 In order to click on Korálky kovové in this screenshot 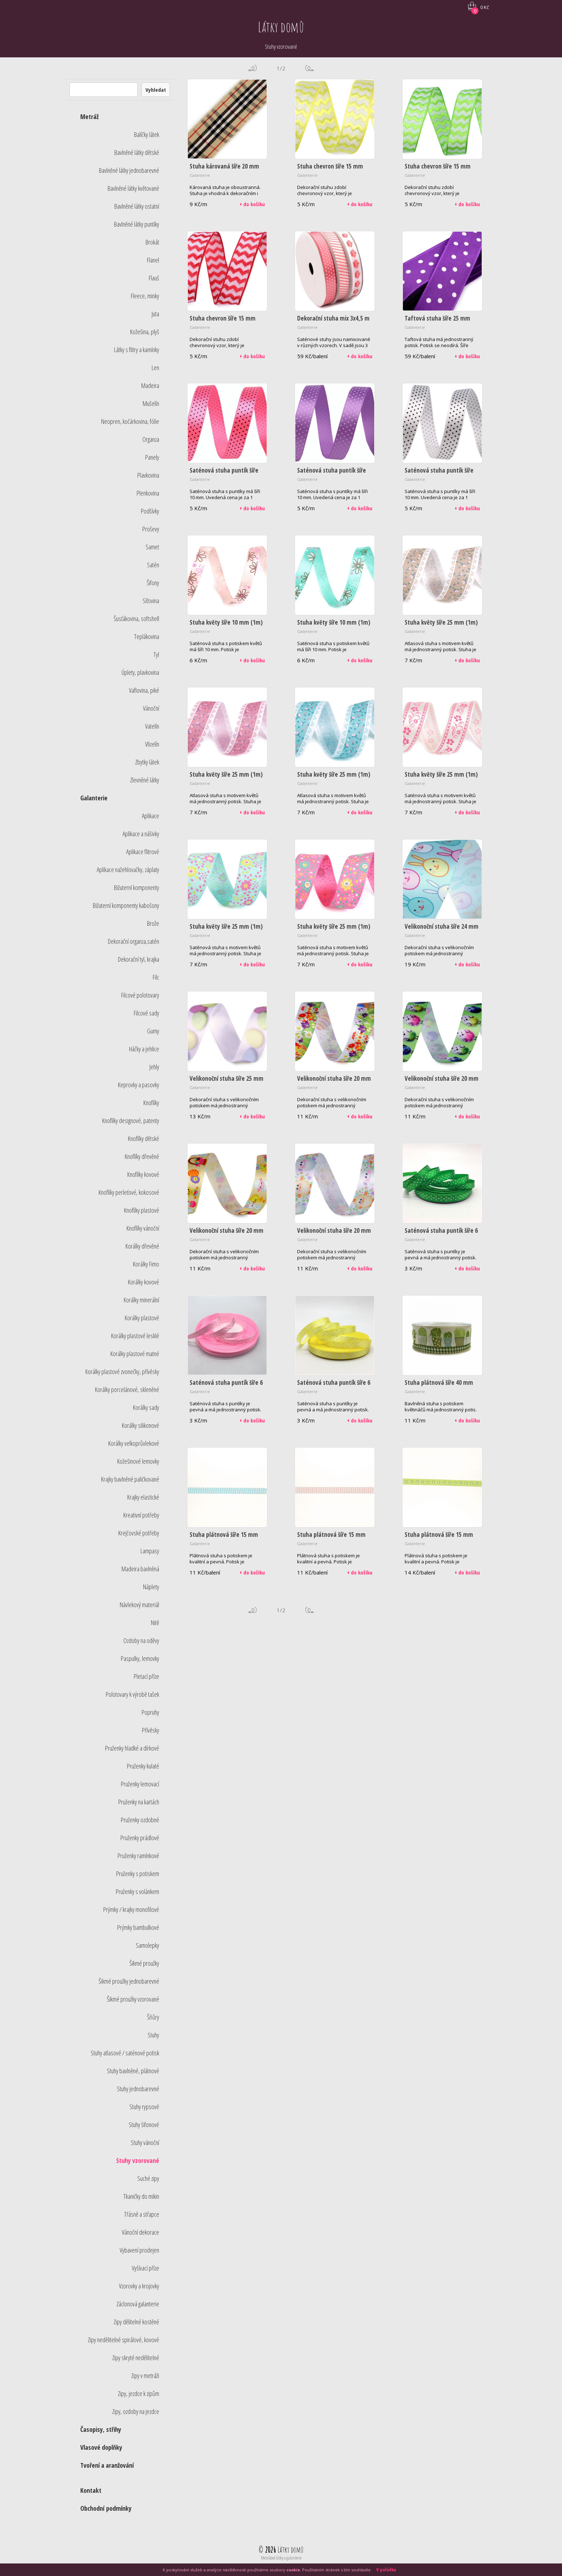, I will do `click(143, 1282)`.